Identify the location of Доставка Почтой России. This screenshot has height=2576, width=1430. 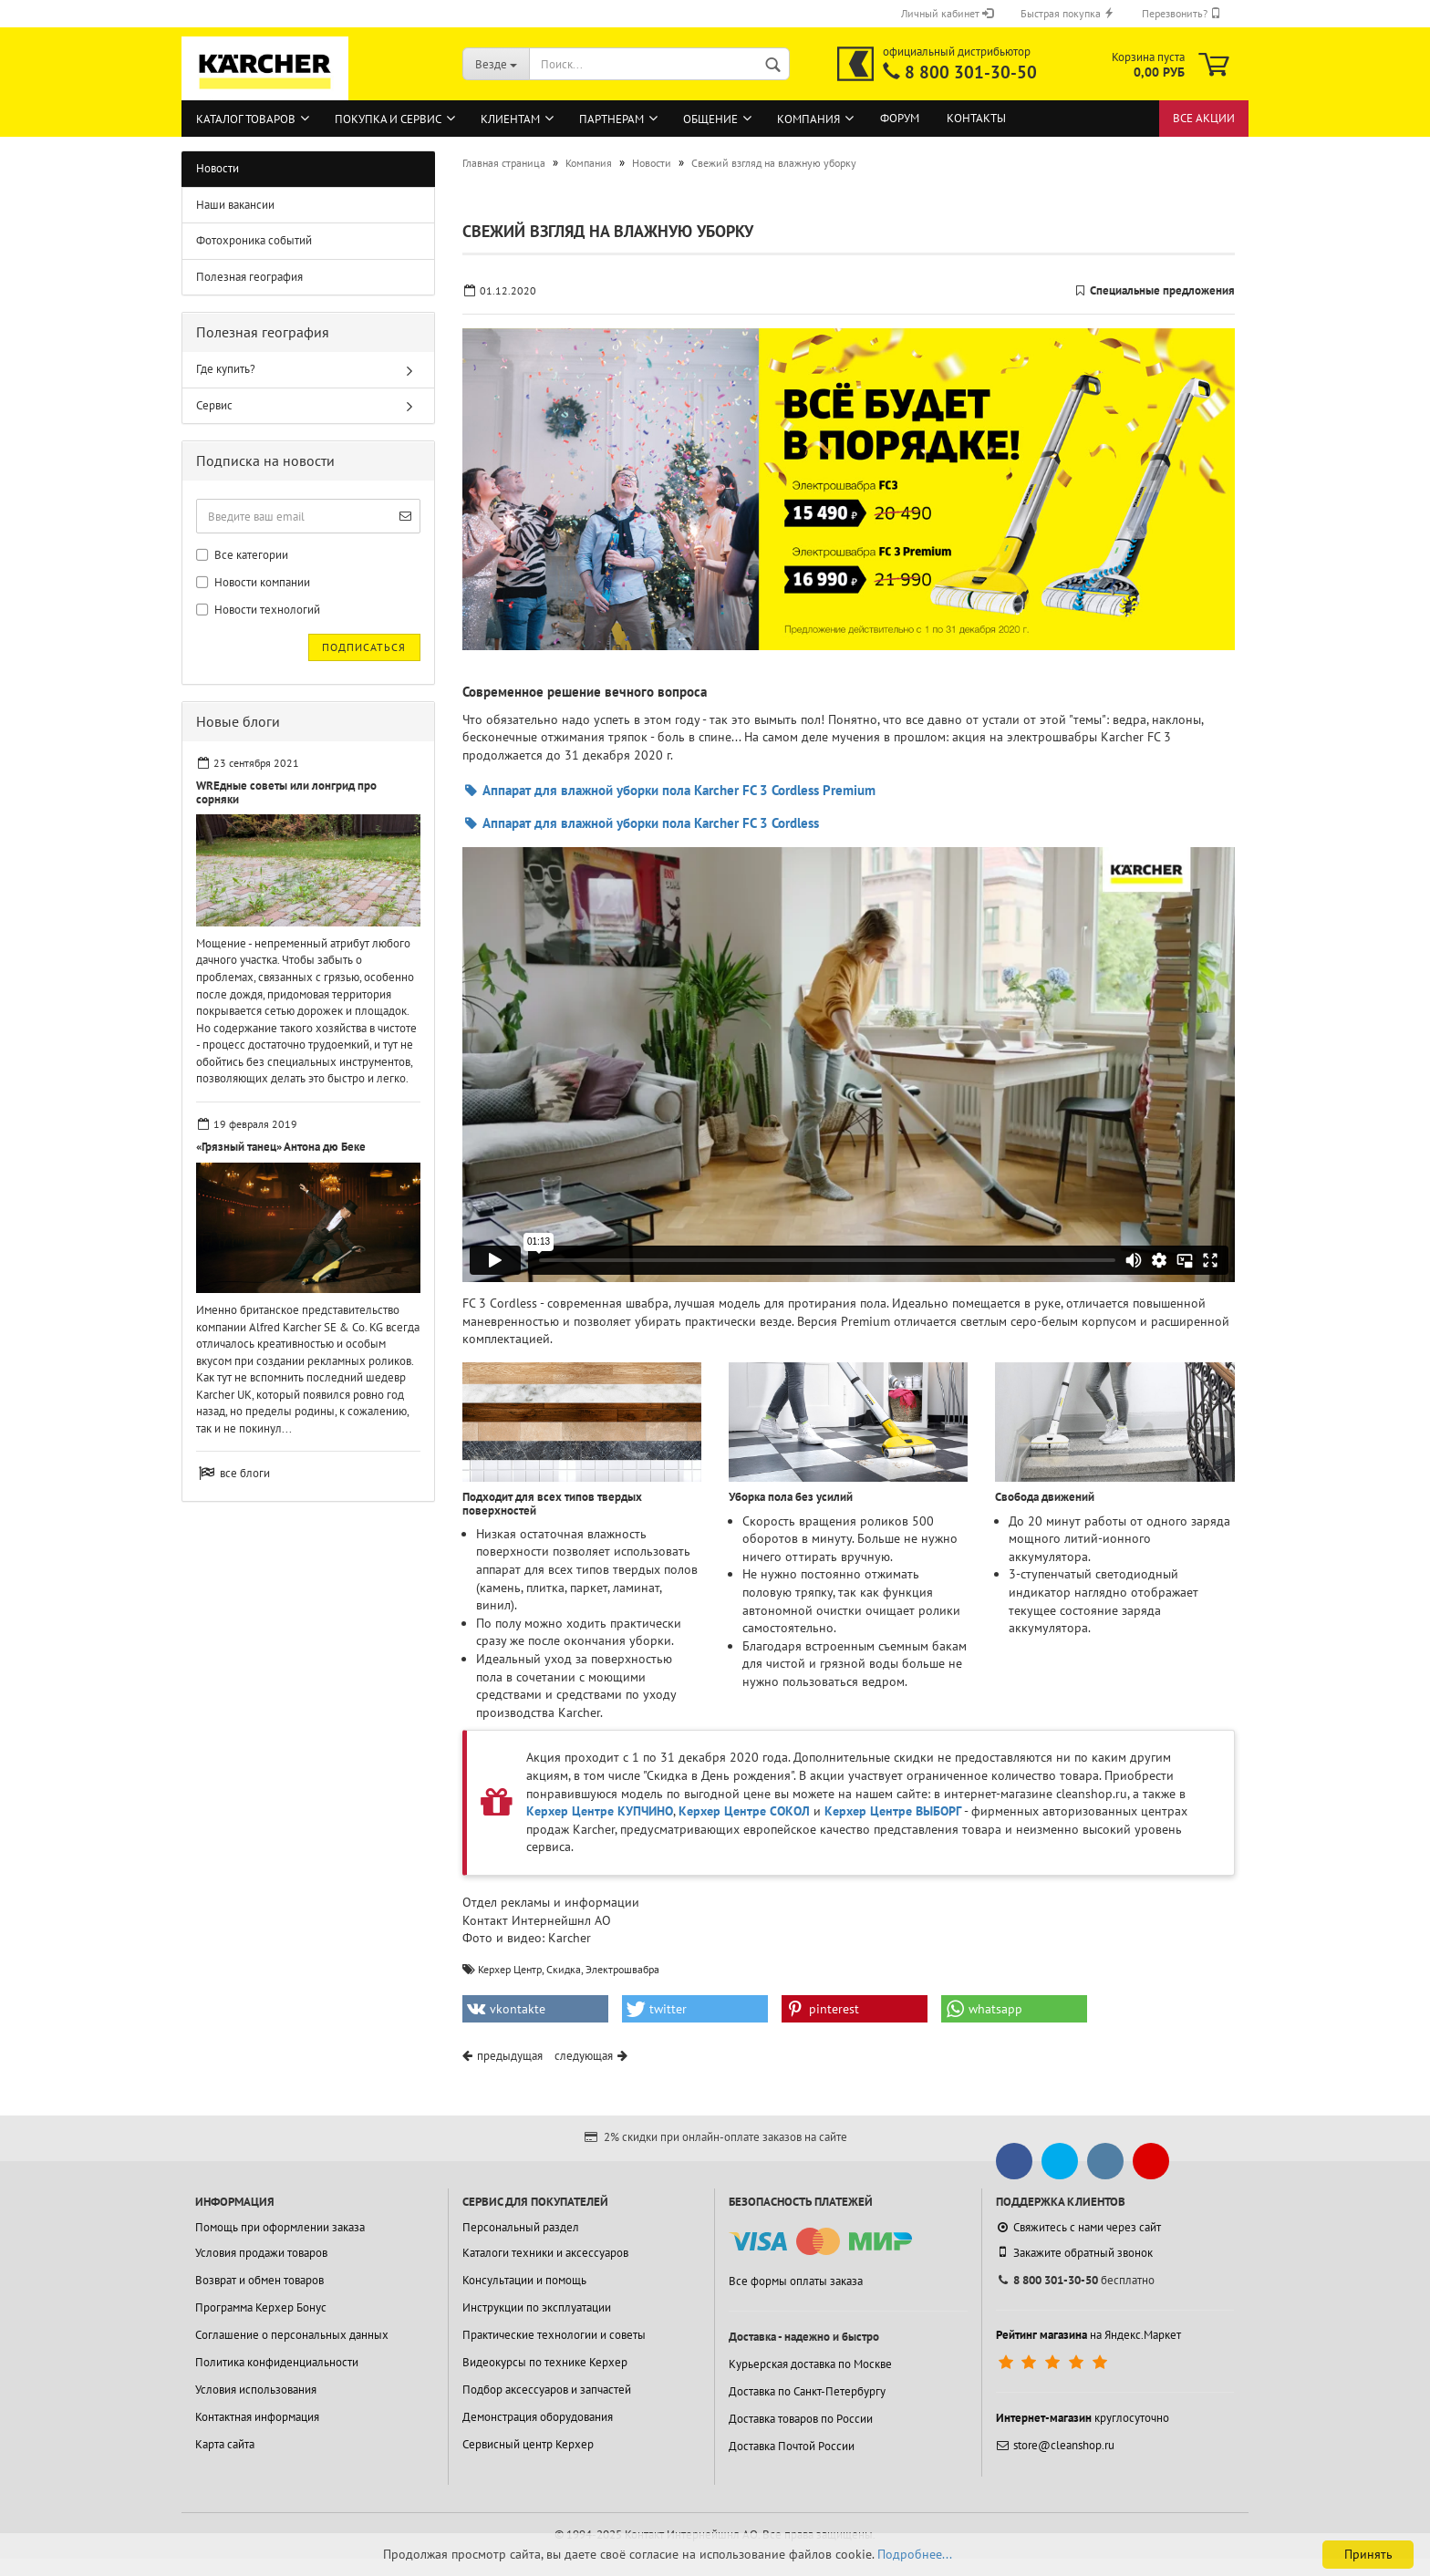
(792, 2446).